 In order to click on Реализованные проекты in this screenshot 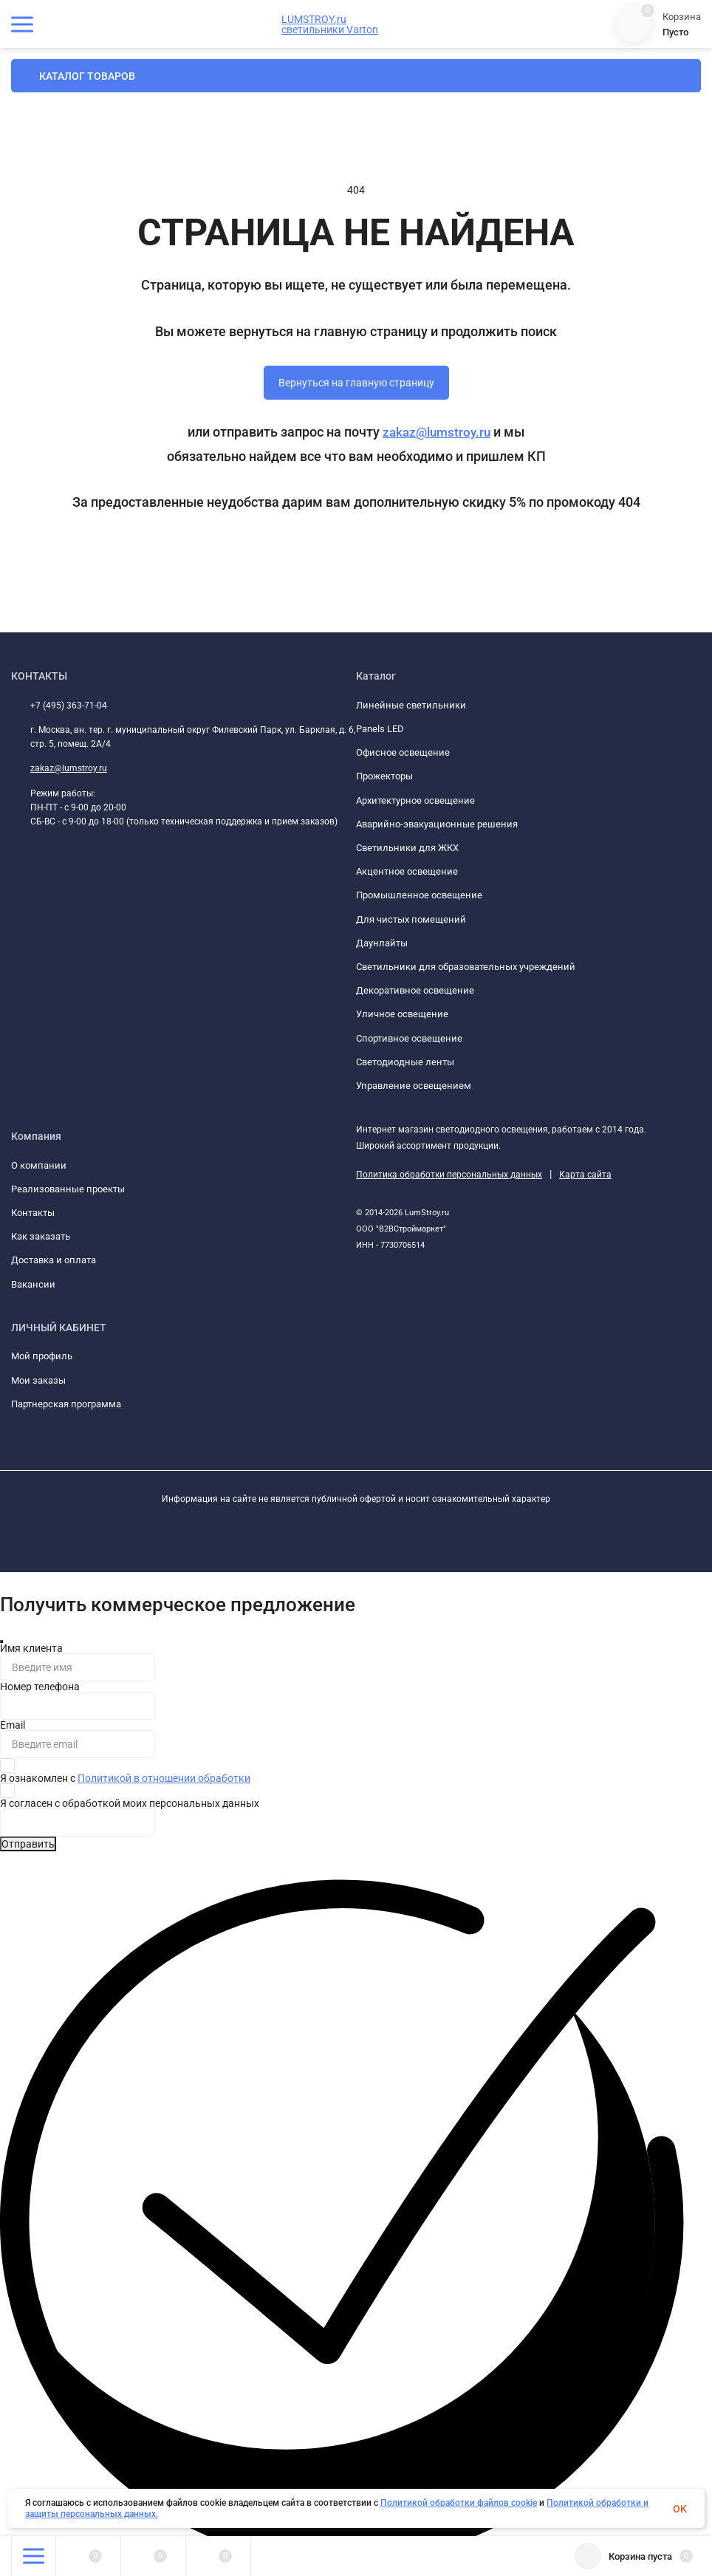, I will do `click(68, 1189)`.